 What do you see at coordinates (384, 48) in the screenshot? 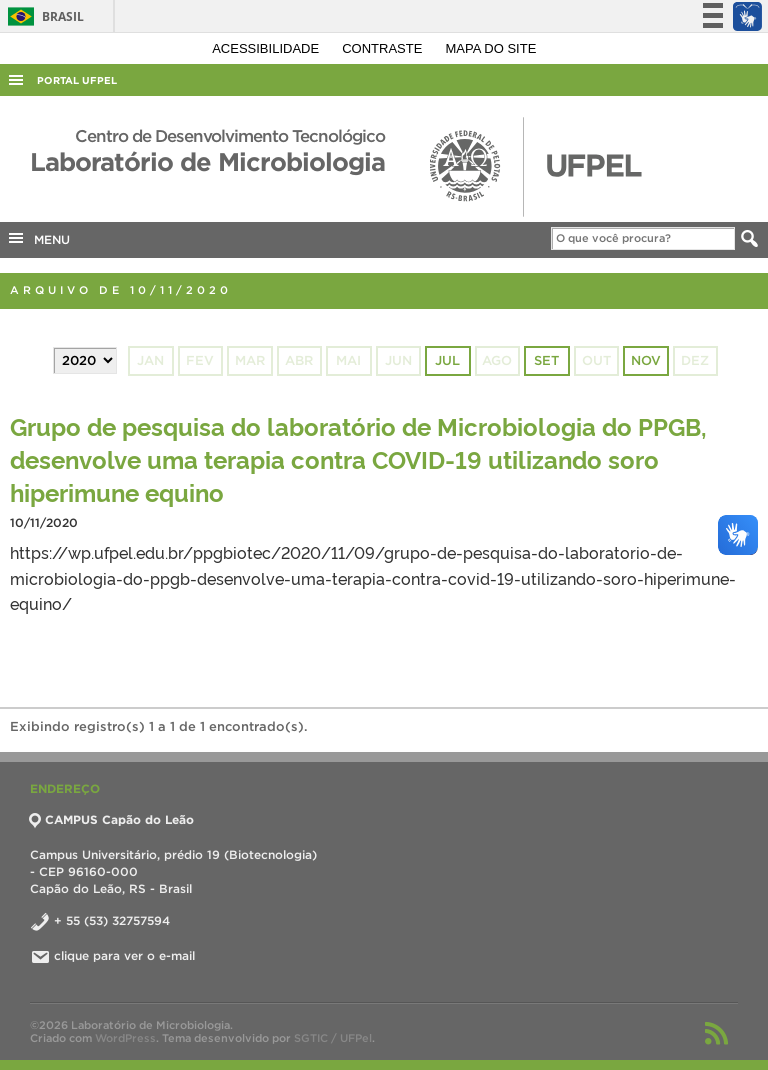
I see `Contraste` at bounding box center [384, 48].